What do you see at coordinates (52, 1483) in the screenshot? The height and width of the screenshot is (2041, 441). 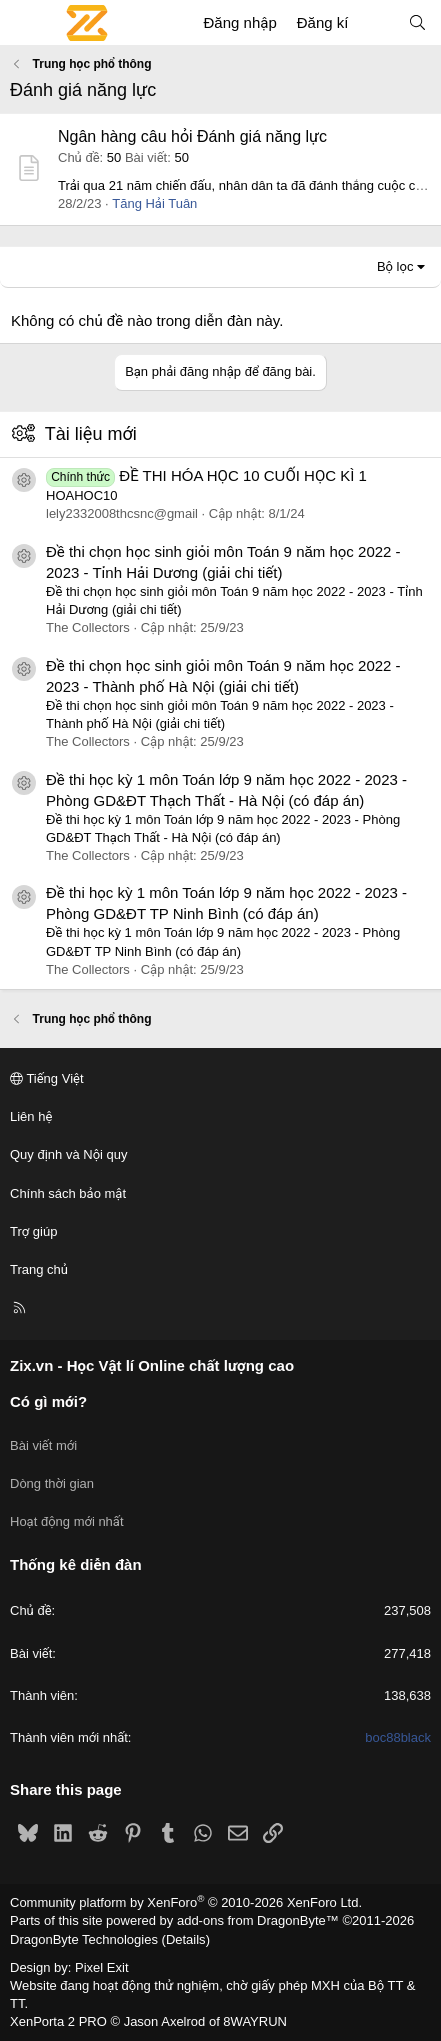 I see `Dòng thời gian` at bounding box center [52, 1483].